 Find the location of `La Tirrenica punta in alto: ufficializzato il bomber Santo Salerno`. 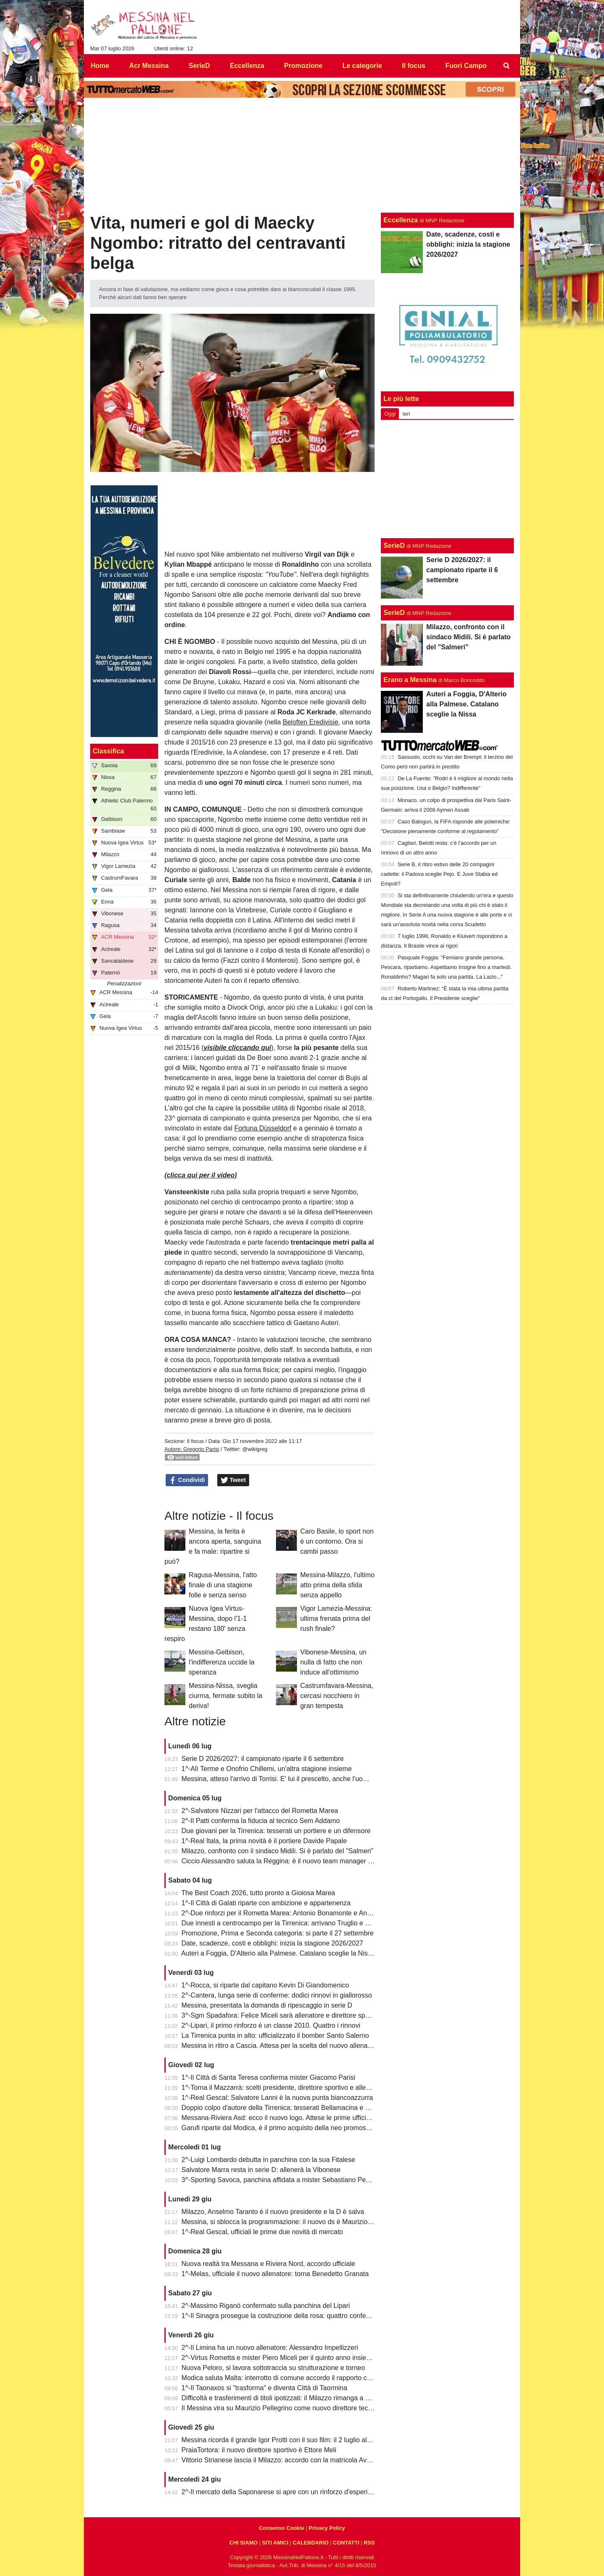

La Tirrenica punta in alto: ufficializzato il bomber Santo Salerno is located at coordinates (275, 2035).